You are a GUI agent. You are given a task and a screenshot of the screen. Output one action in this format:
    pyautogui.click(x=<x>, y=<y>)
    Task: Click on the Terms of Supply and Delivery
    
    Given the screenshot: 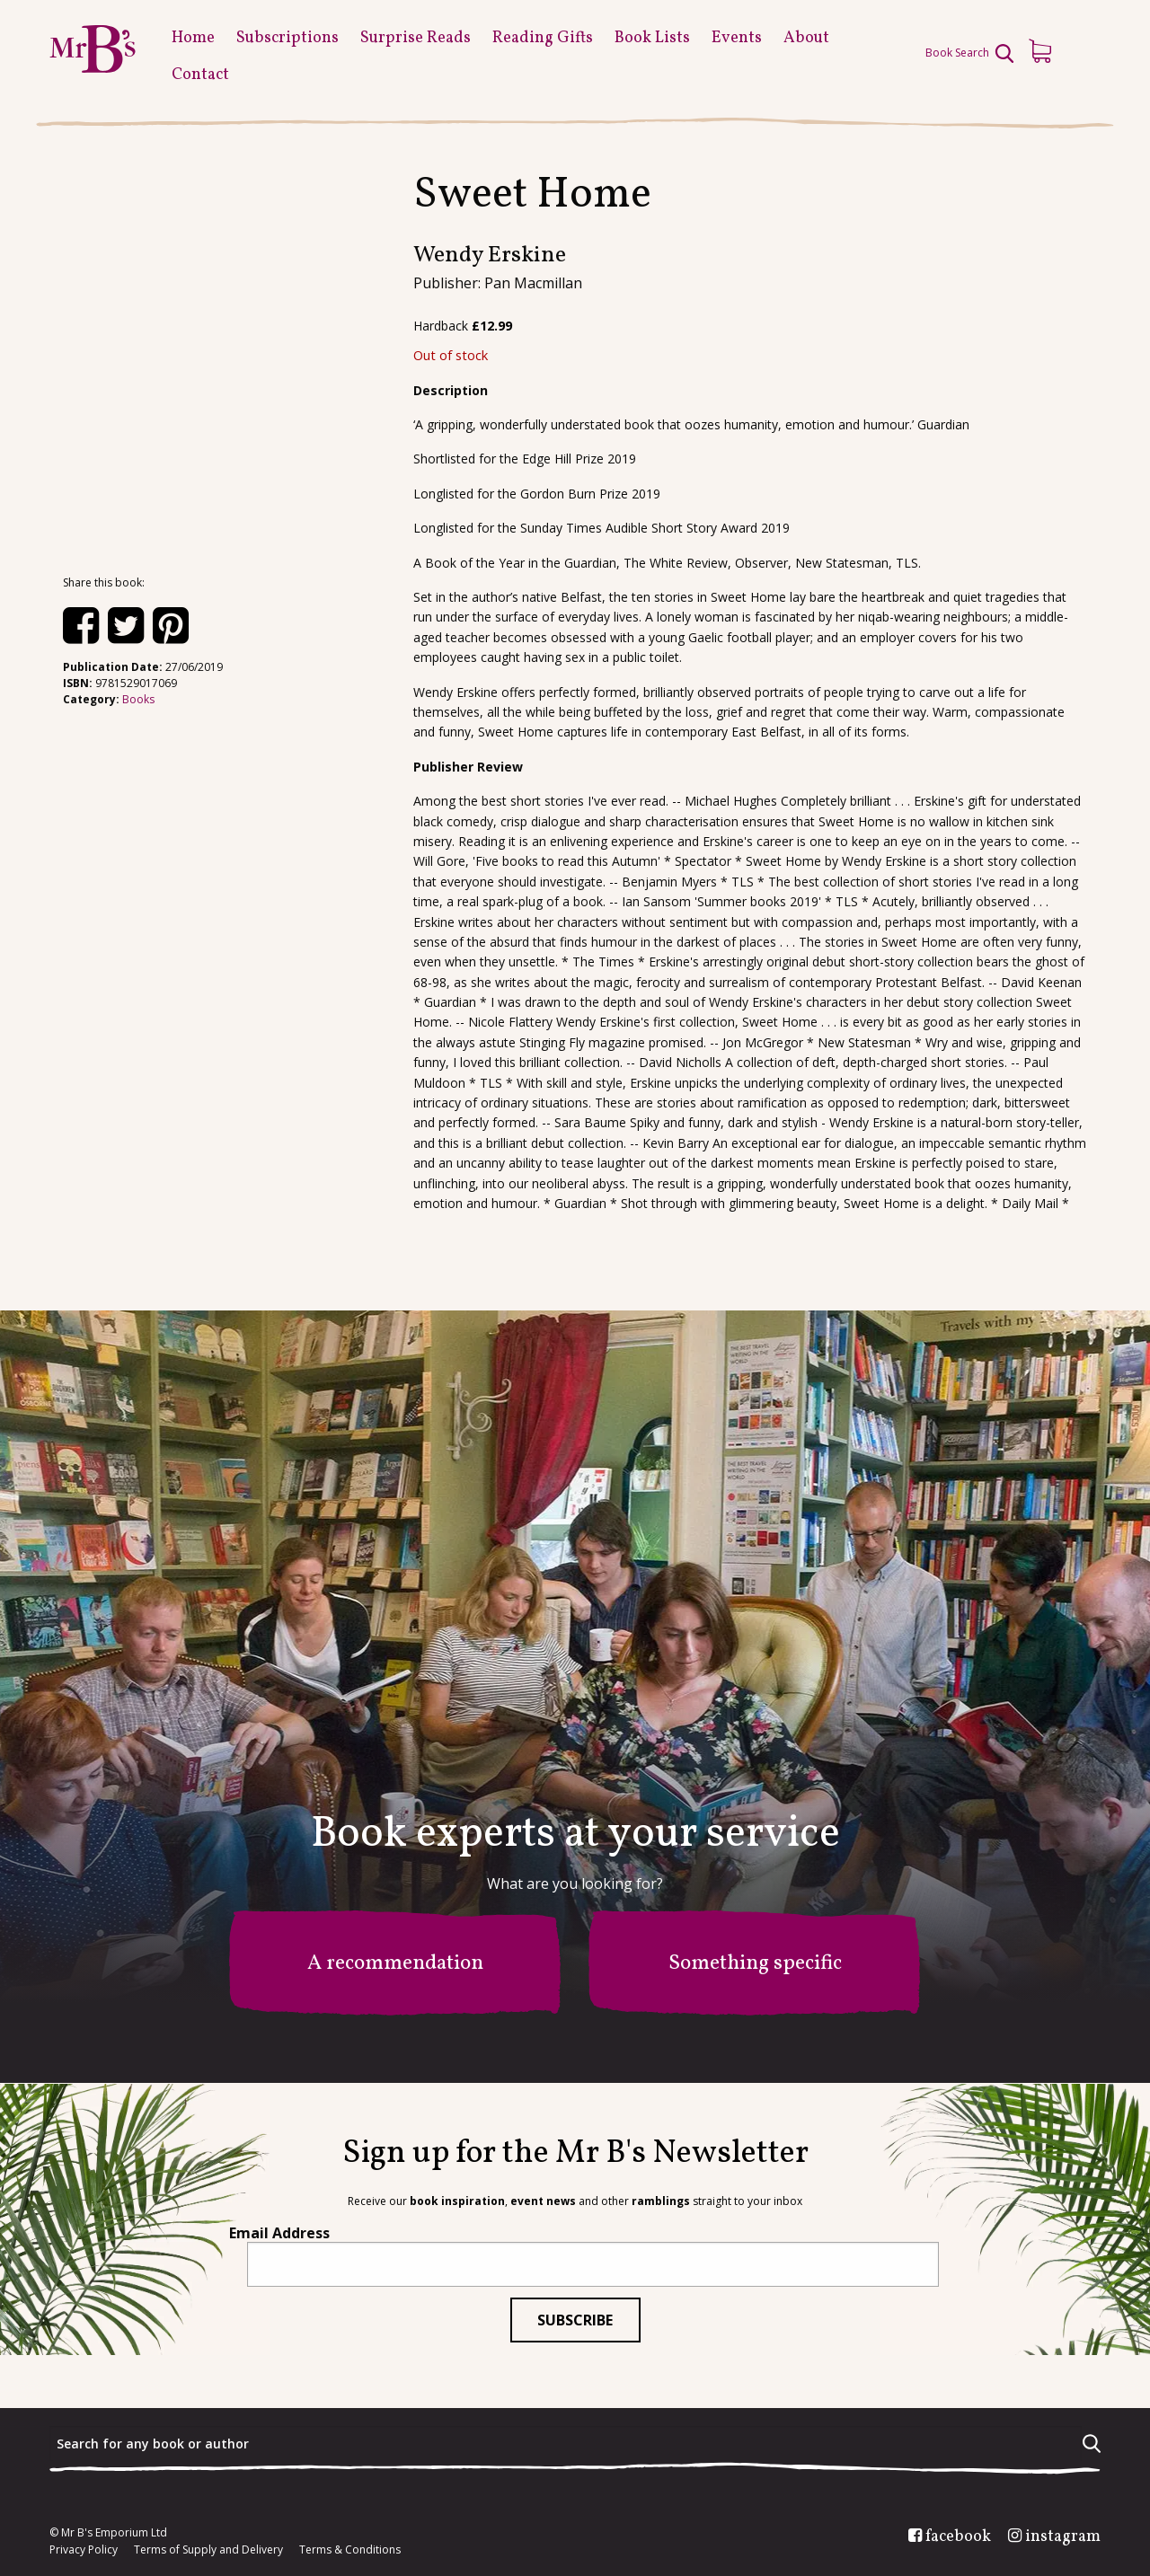 What is the action you would take?
    pyautogui.click(x=208, y=2550)
    